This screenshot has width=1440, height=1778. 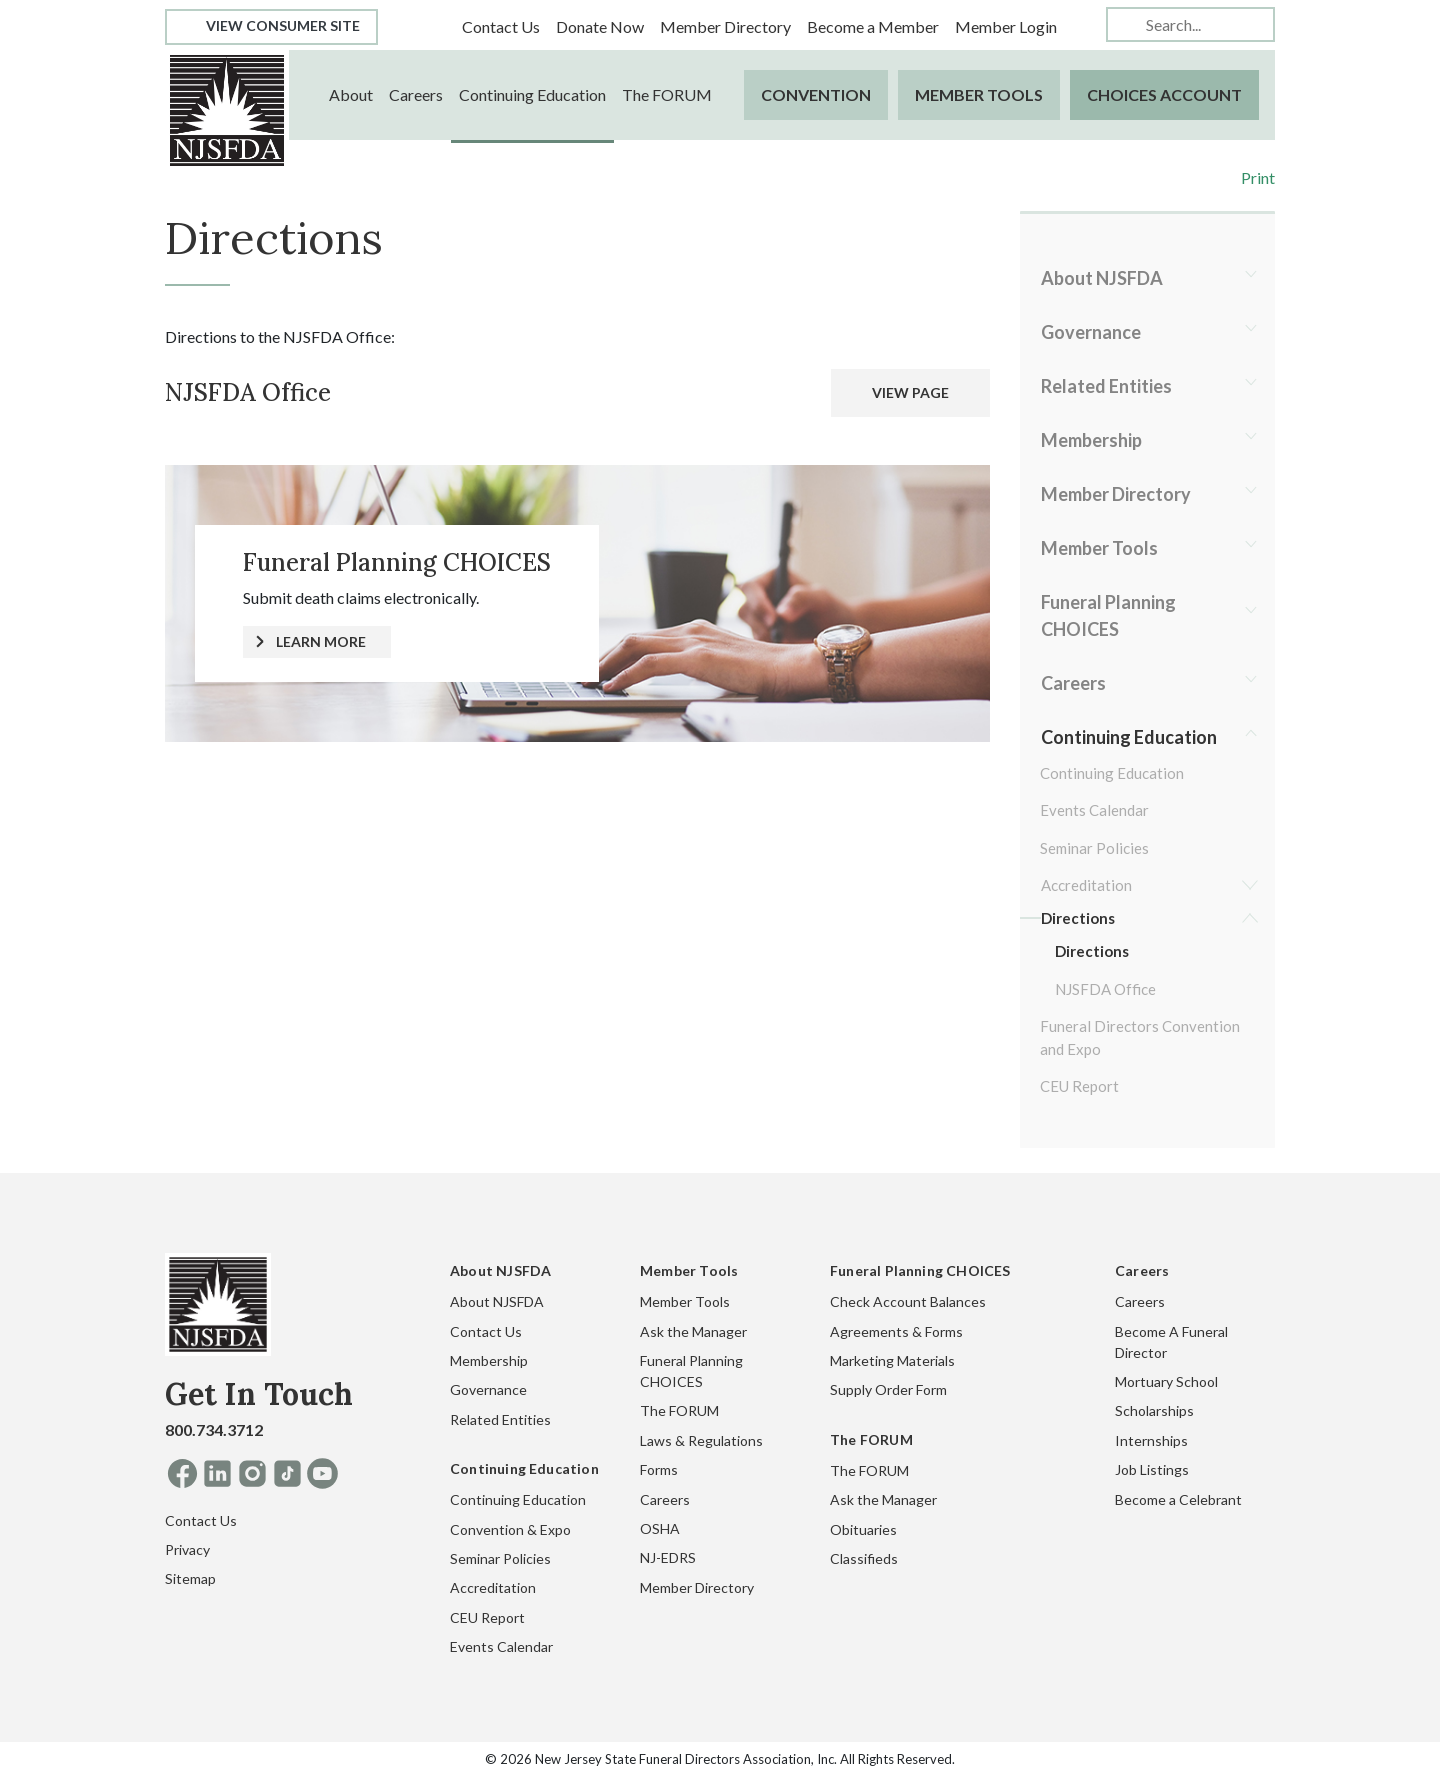 I want to click on Mortuary School, so click(x=1166, y=1381).